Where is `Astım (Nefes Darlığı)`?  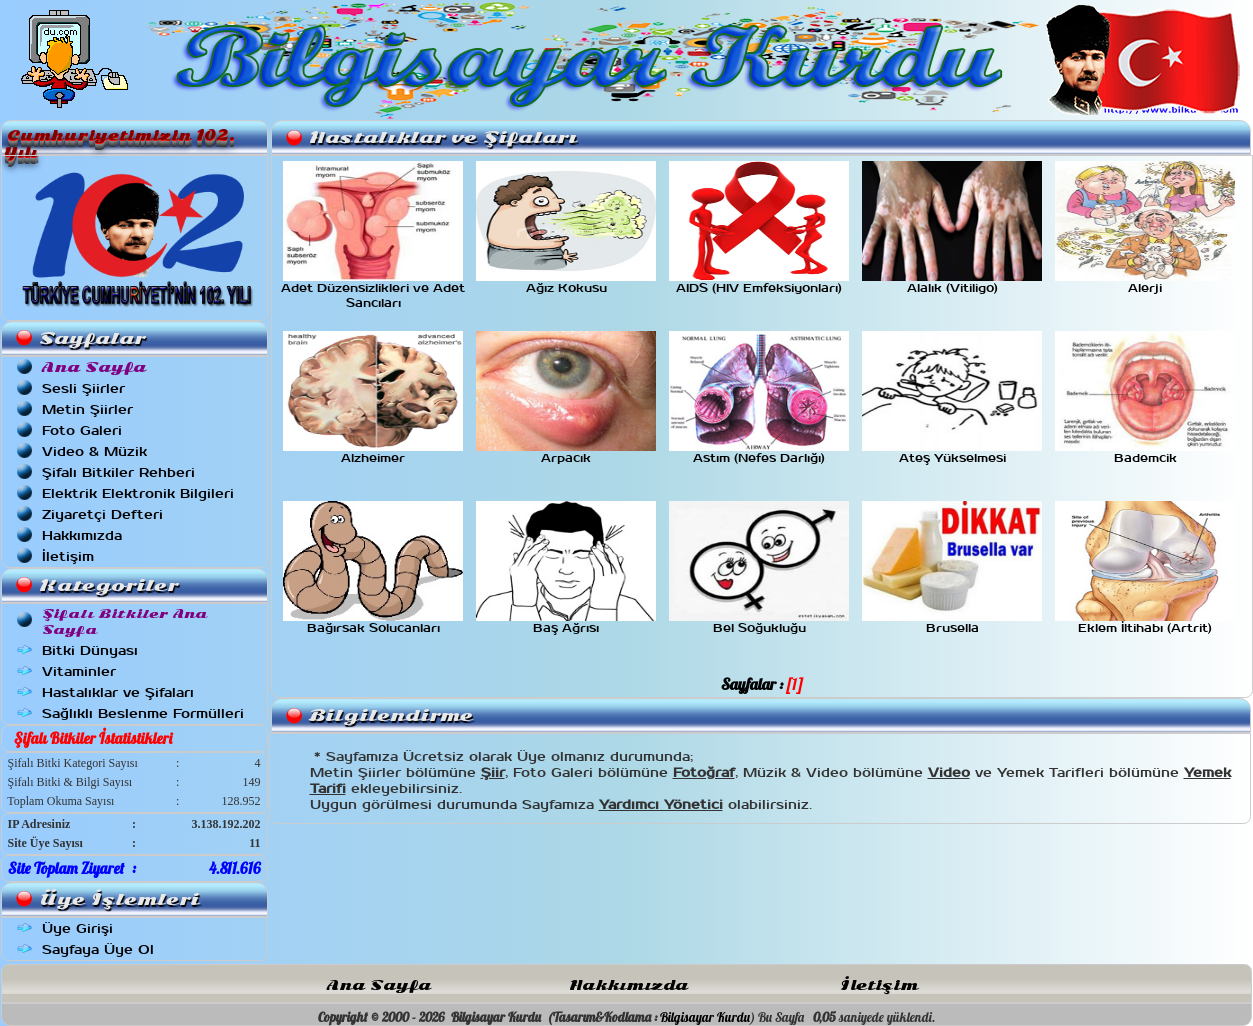 Astım (Nefes Darlığı) is located at coordinates (759, 453).